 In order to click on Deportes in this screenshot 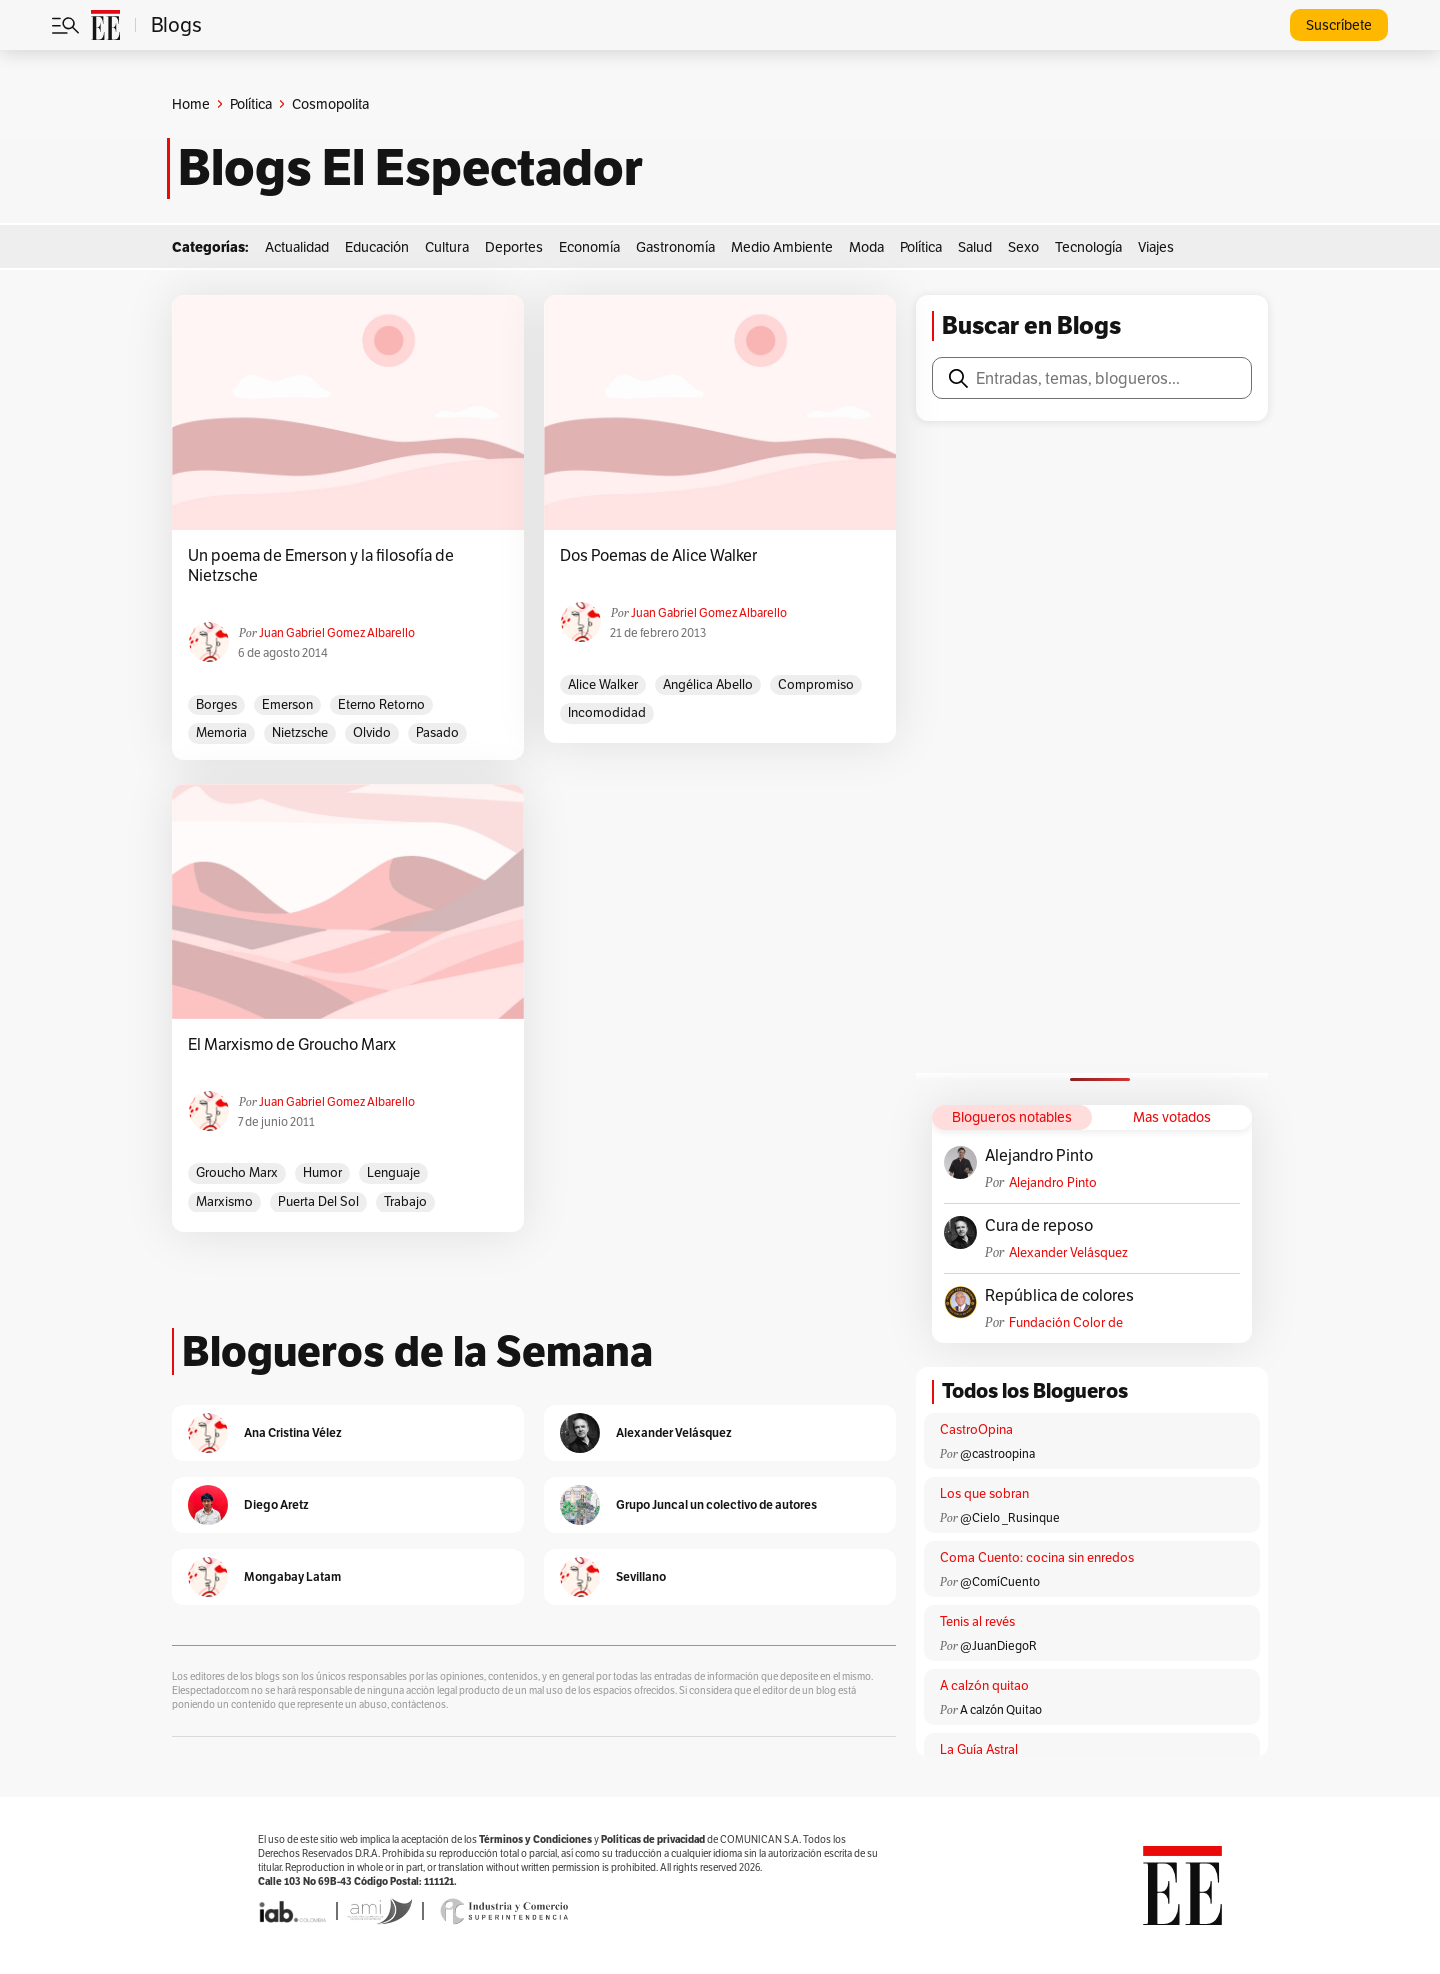, I will do `click(514, 247)`.